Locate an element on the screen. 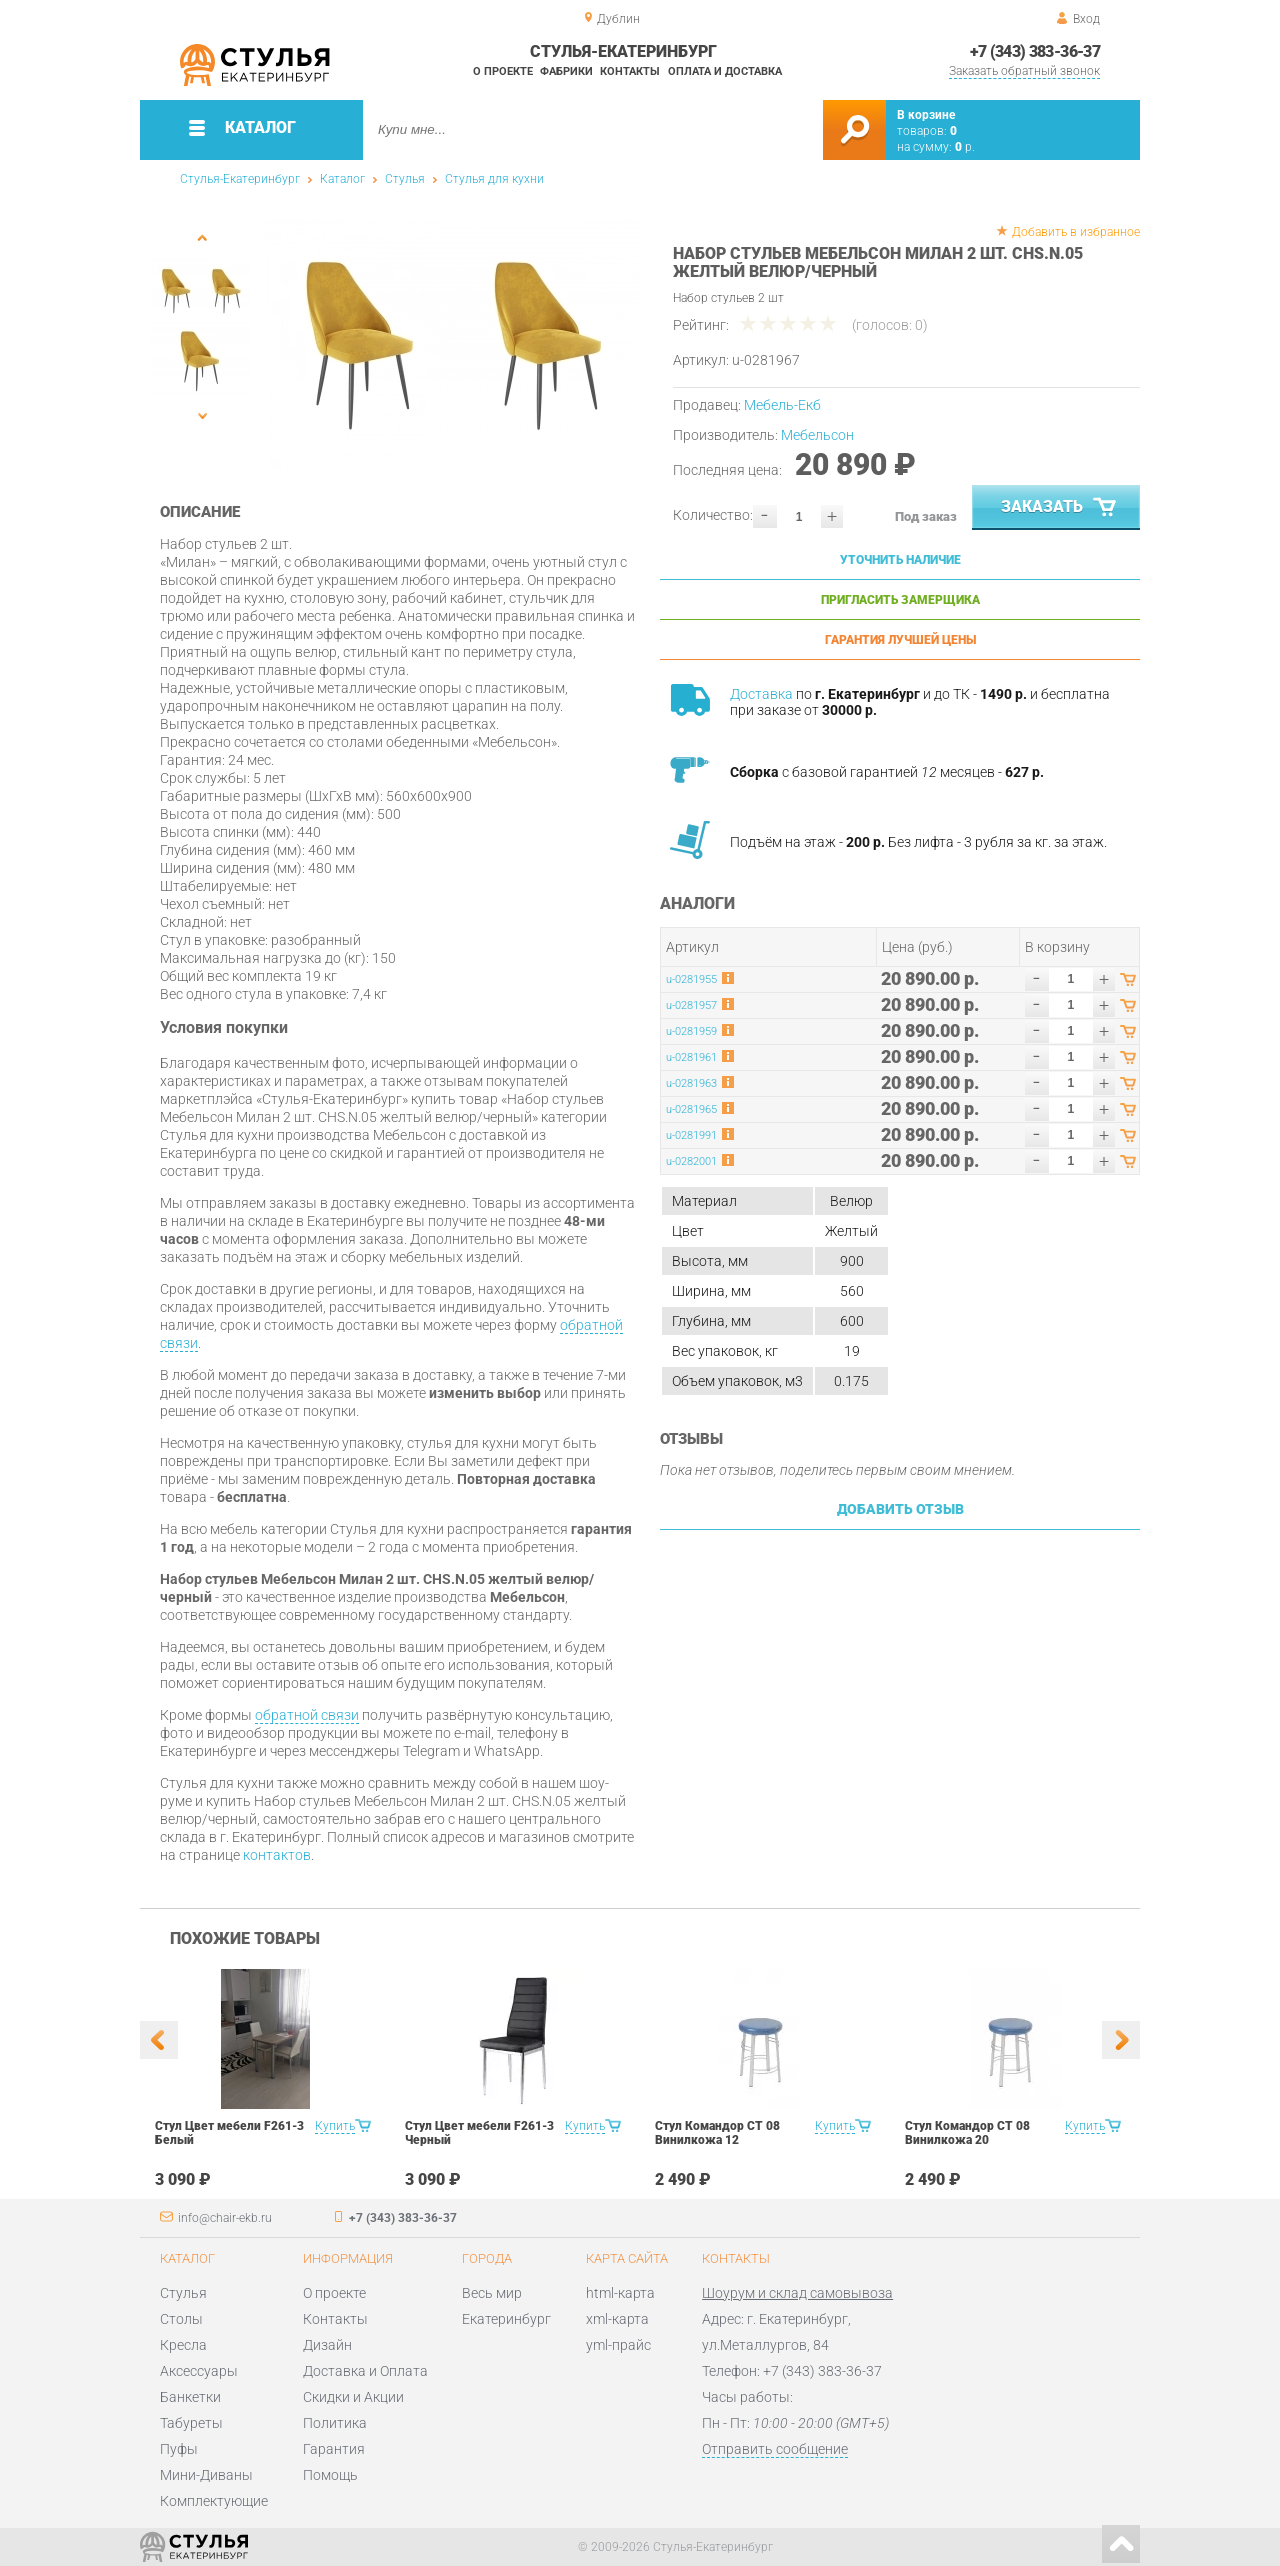 This screenshot has height=2566, width=1280. Кресла is located at coordinates (183, 2345).